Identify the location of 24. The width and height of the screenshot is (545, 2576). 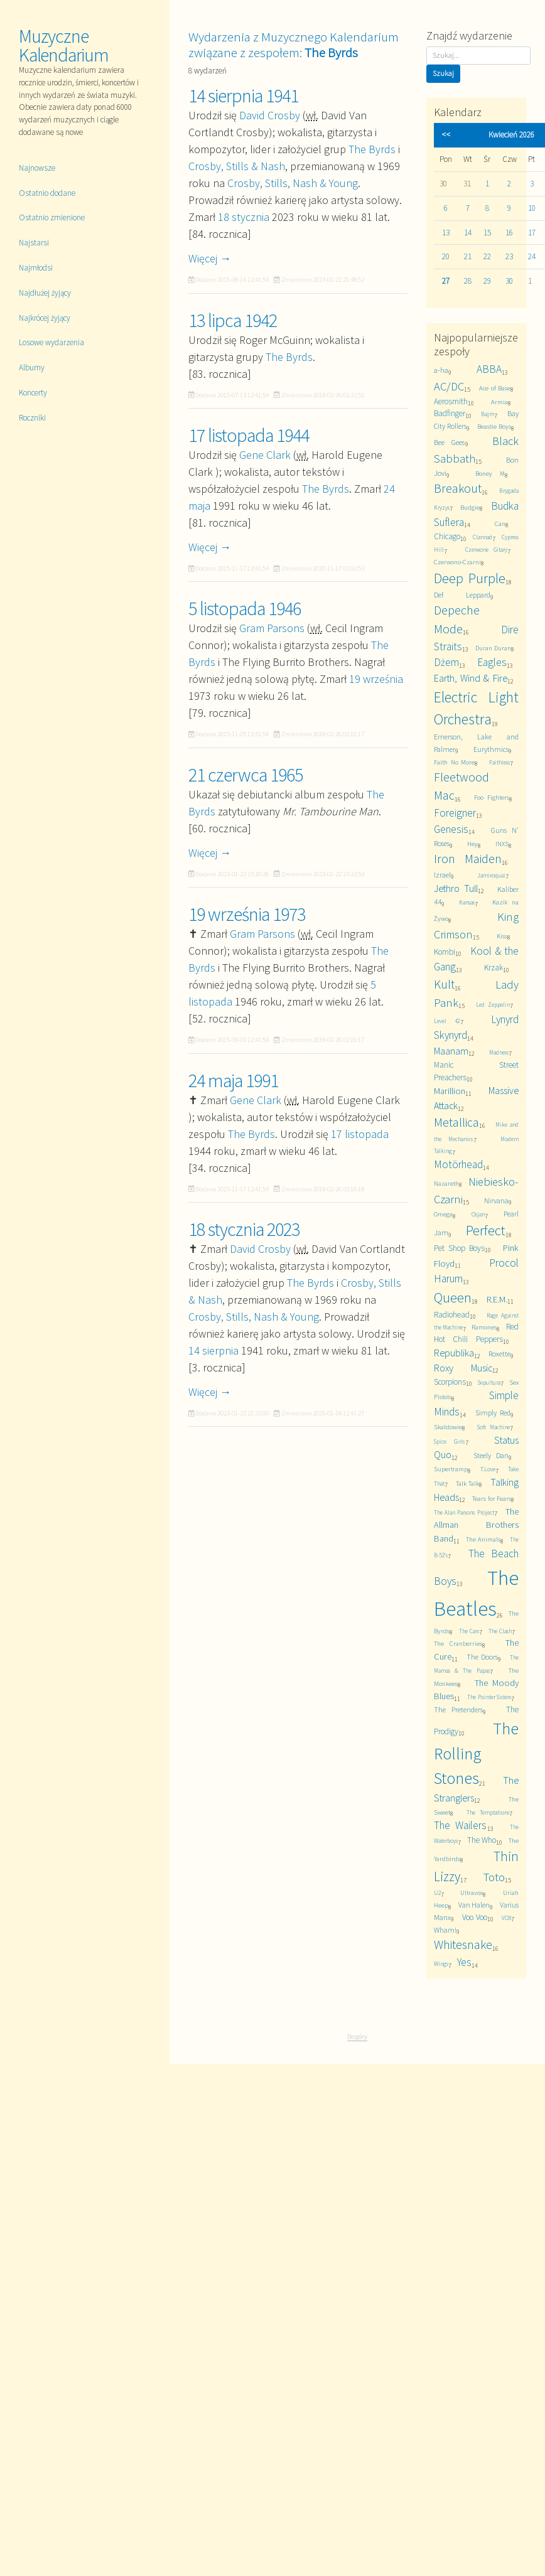
(532, 256).